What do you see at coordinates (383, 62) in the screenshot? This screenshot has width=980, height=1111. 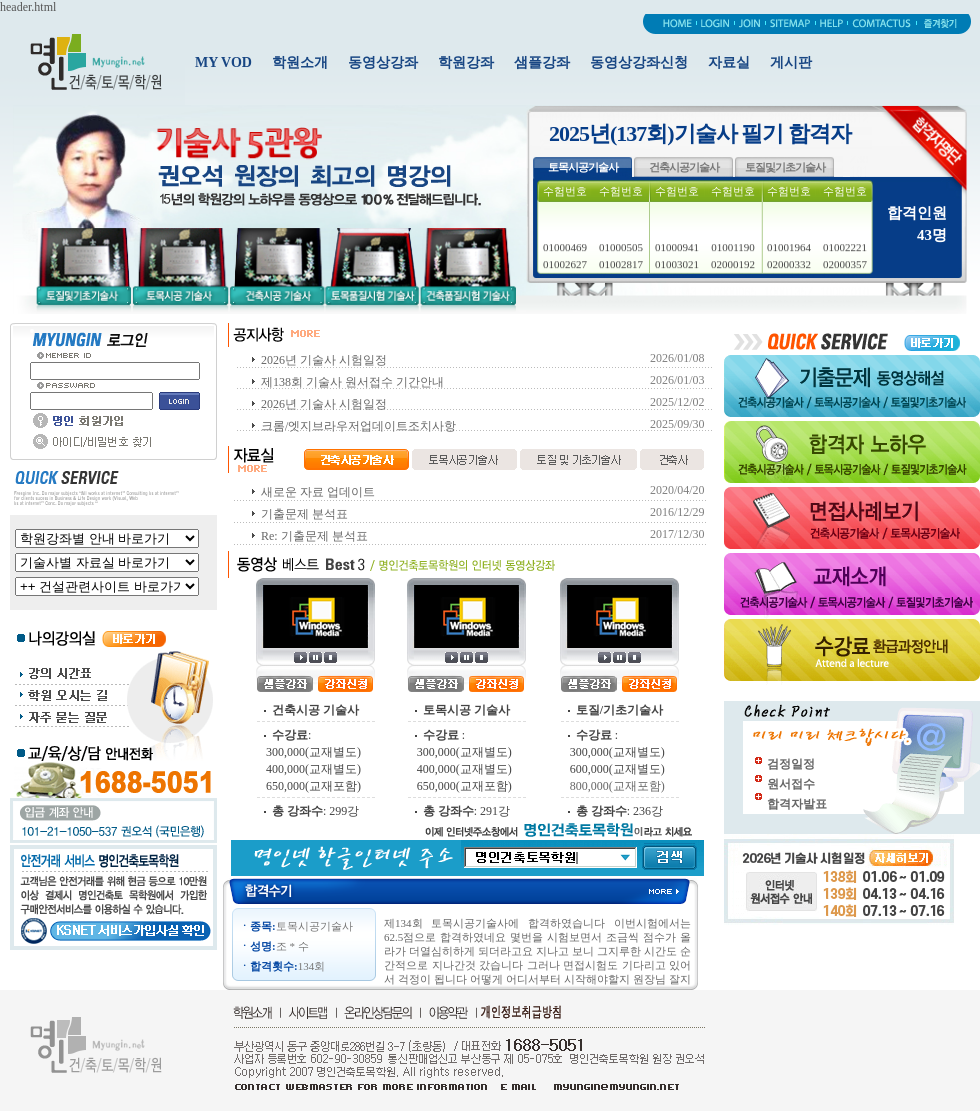 I see `동영상강좌` at bounding box center [383, 62].